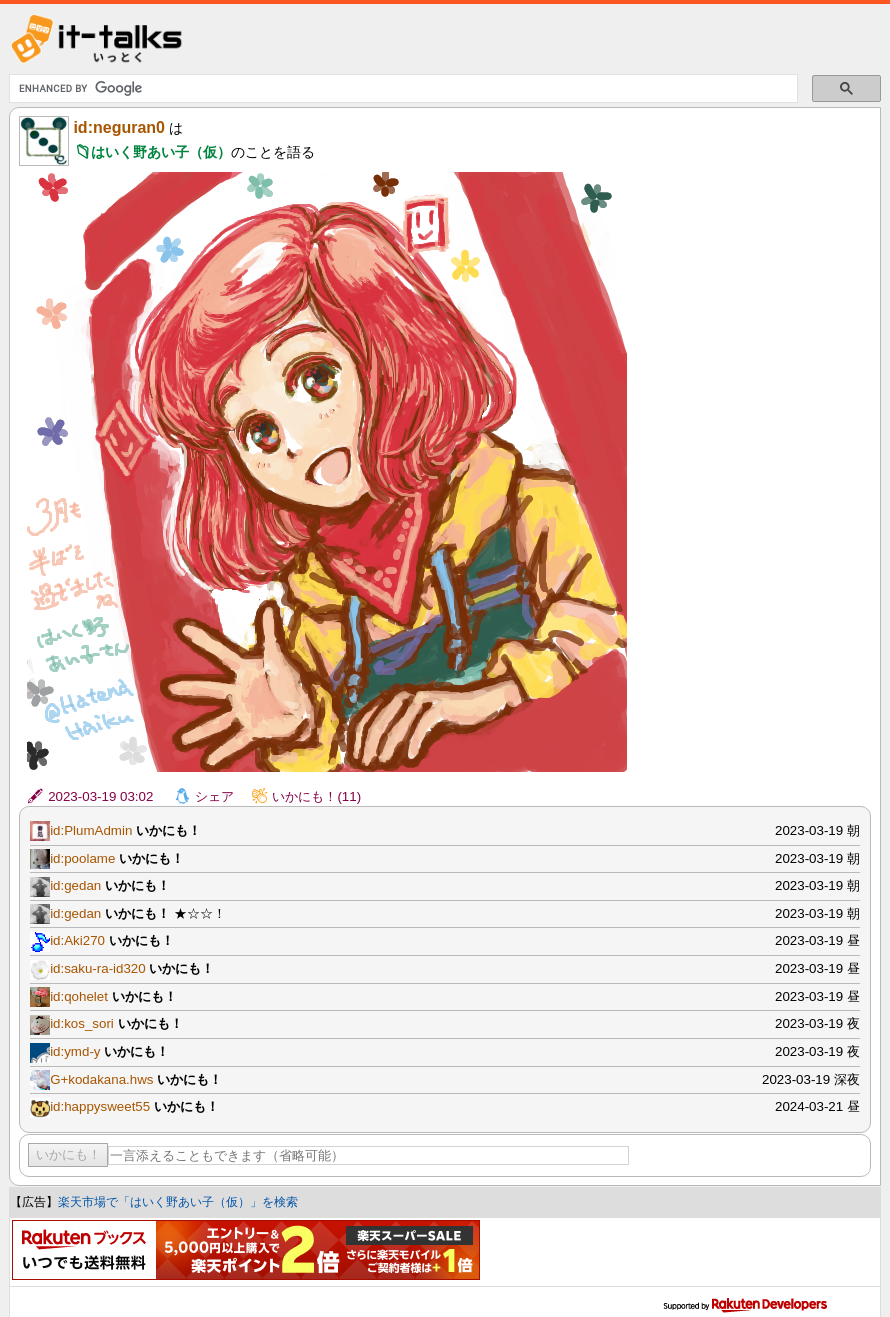 The width and height of the screenshot is (890, 1317). Describe the element at coordinates (119, 127) in the screenshot. I see `id:neguran0` at that location.